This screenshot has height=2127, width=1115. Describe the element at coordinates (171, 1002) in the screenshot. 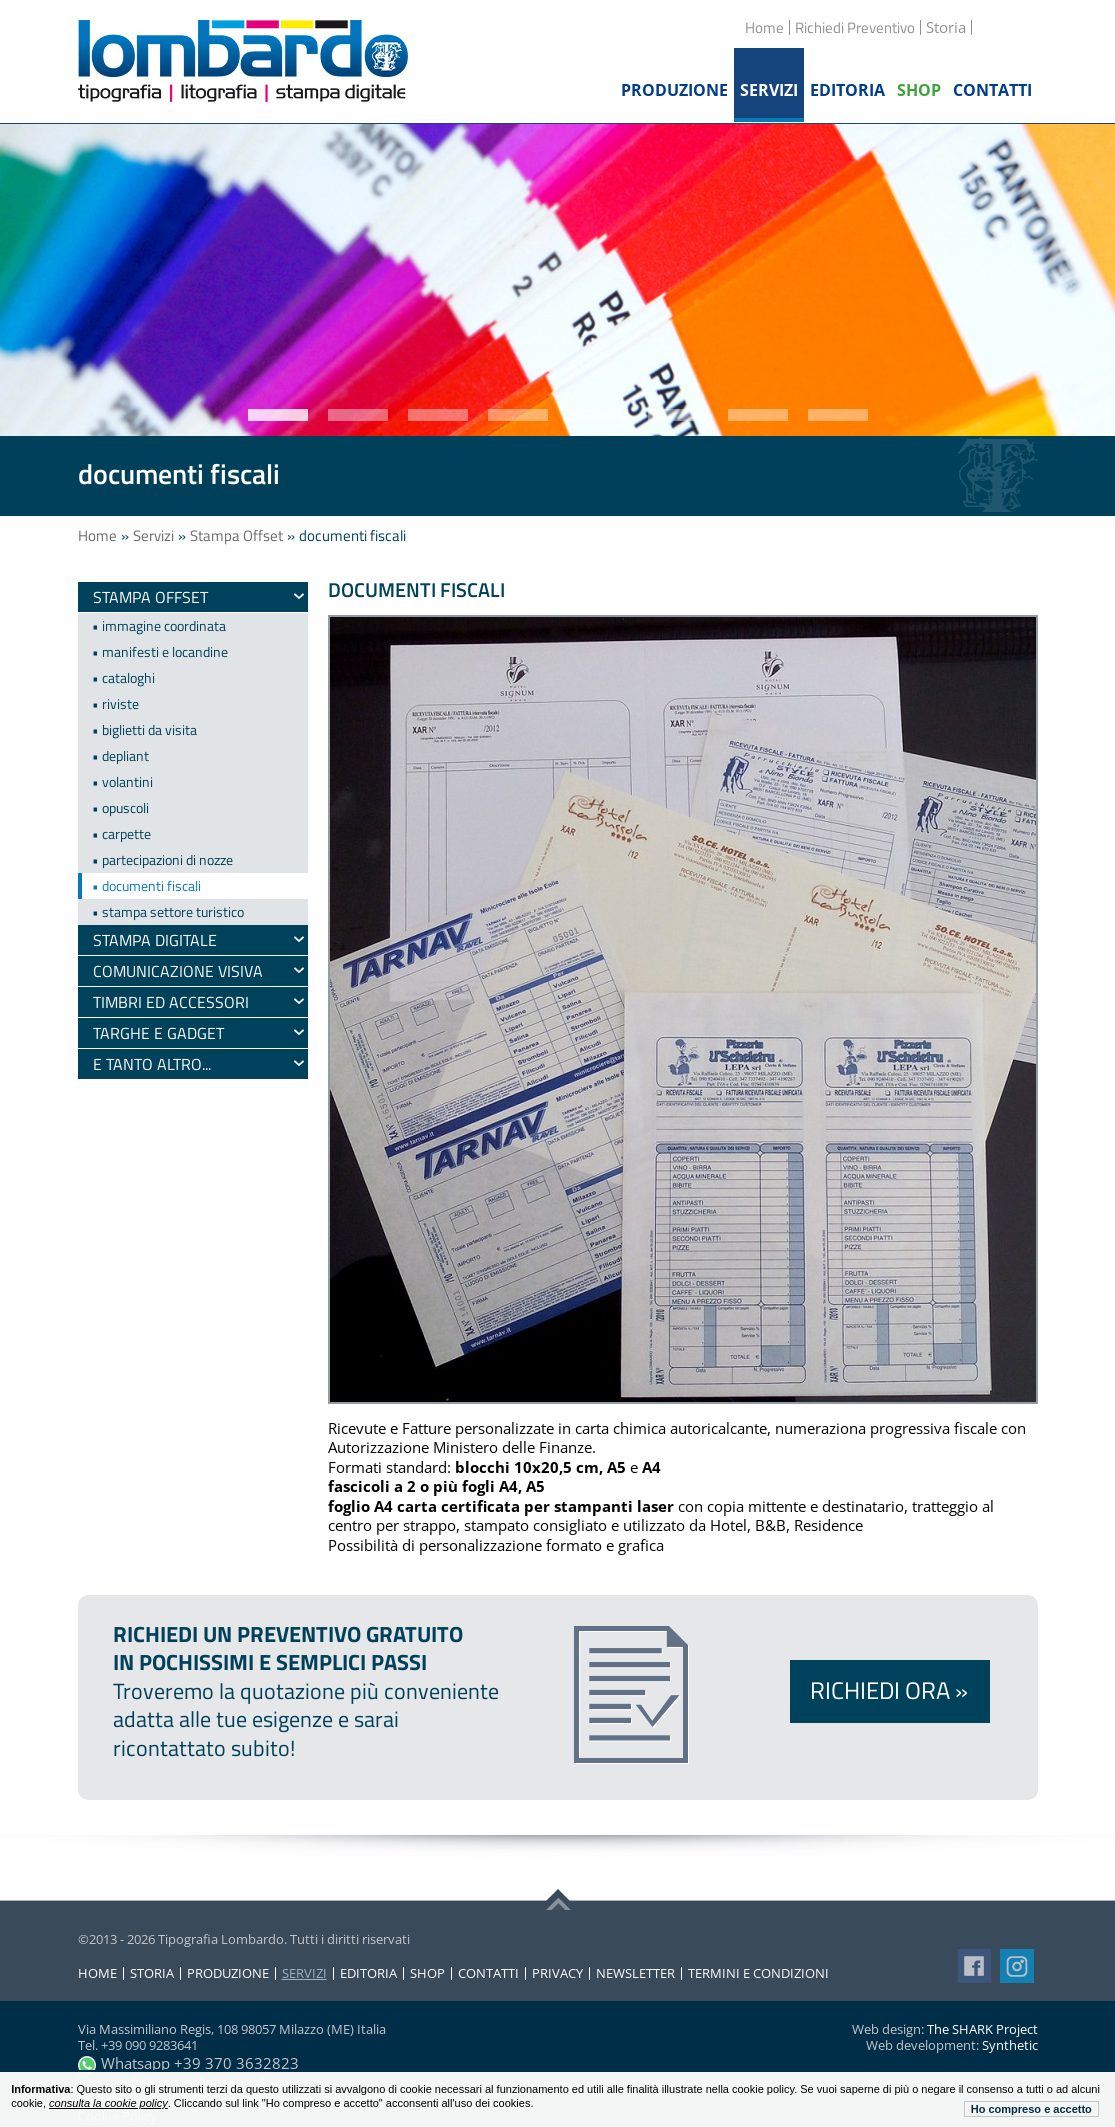

I see `timbri ed accessori` at that location.